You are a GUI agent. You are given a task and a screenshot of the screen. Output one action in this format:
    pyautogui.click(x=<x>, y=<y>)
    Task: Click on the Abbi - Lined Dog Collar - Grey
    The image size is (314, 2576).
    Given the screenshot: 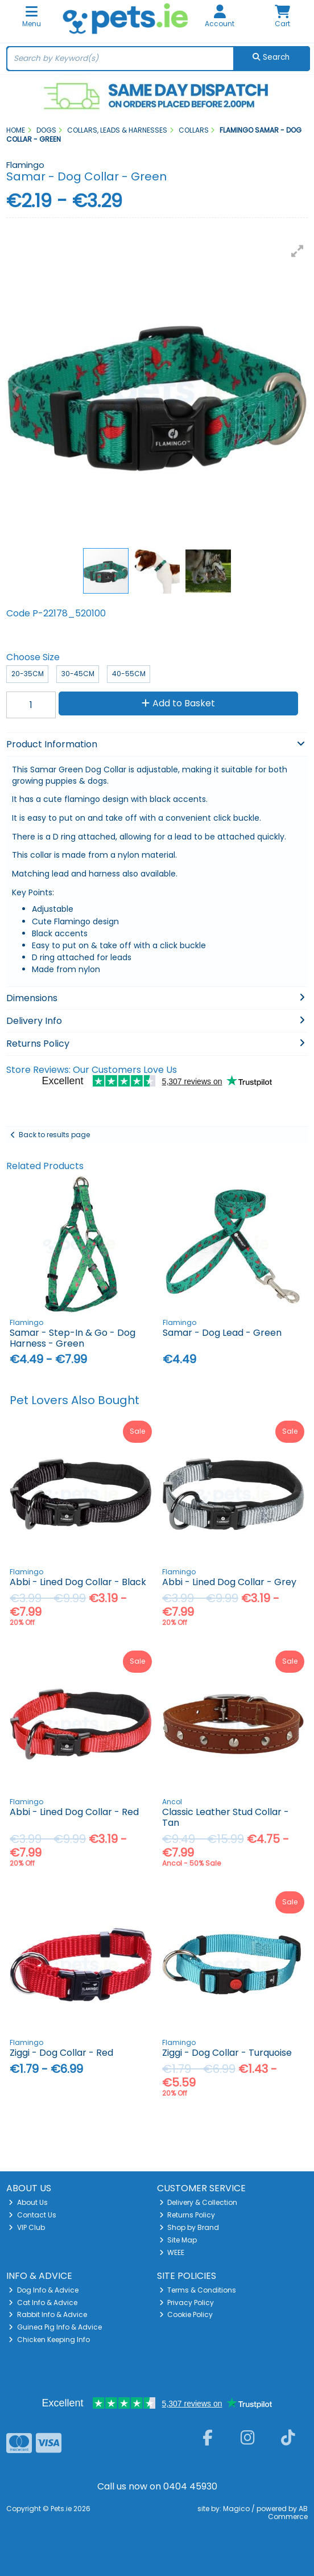 What is the action you would take?
    pyautogui.click(x=229, y=1582)
    